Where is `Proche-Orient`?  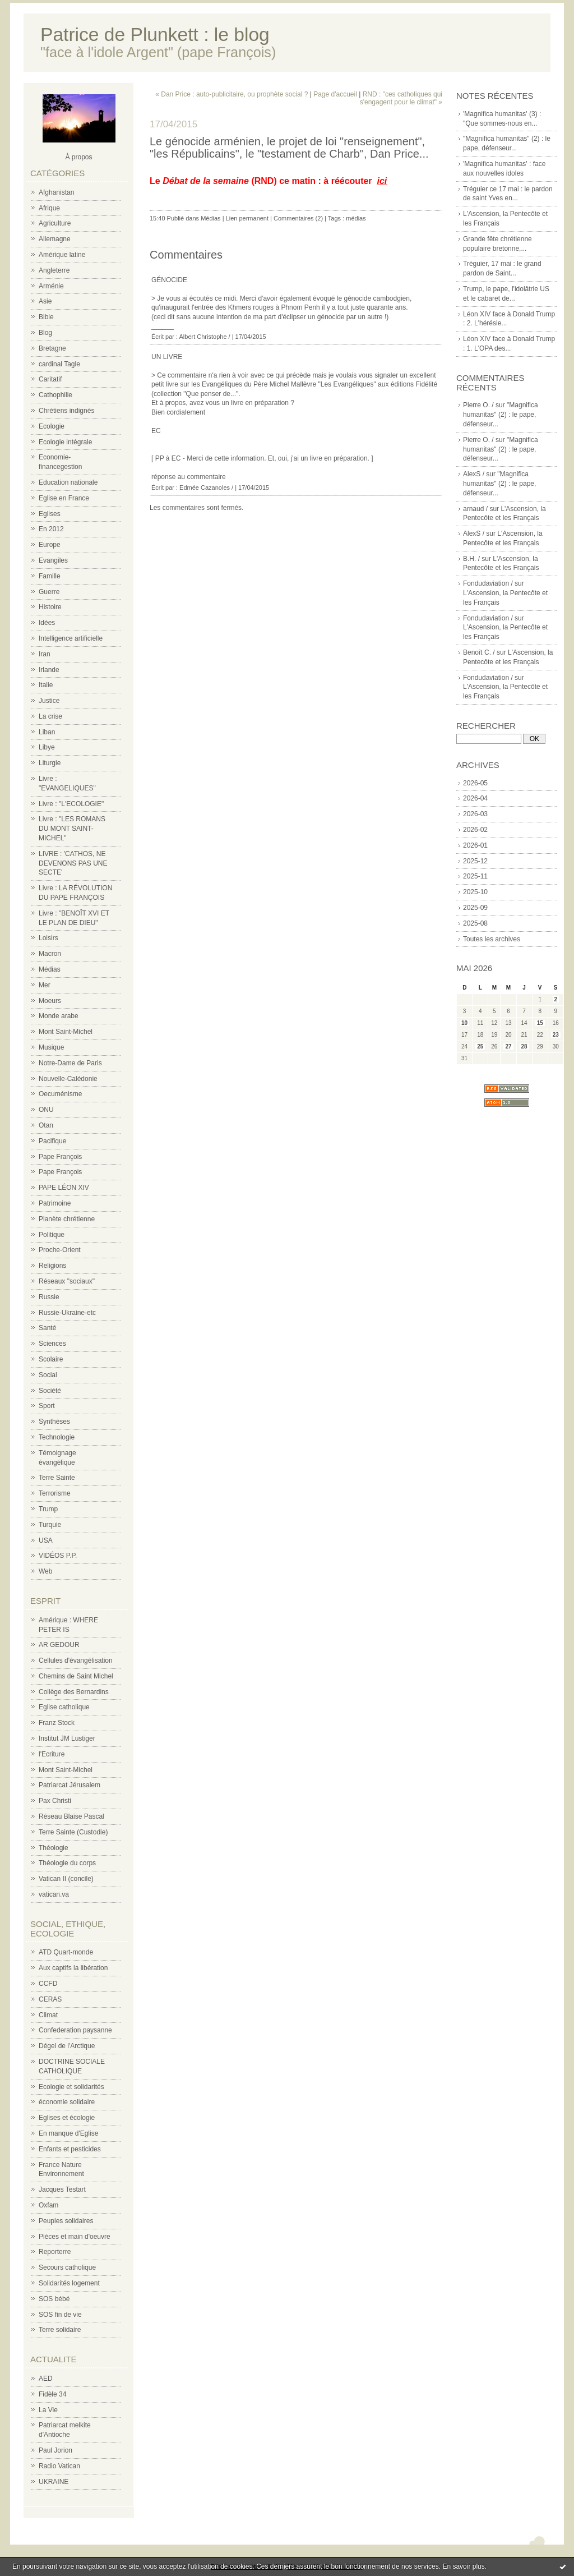
Proche-Orient is located at coordinates (60, 1250).